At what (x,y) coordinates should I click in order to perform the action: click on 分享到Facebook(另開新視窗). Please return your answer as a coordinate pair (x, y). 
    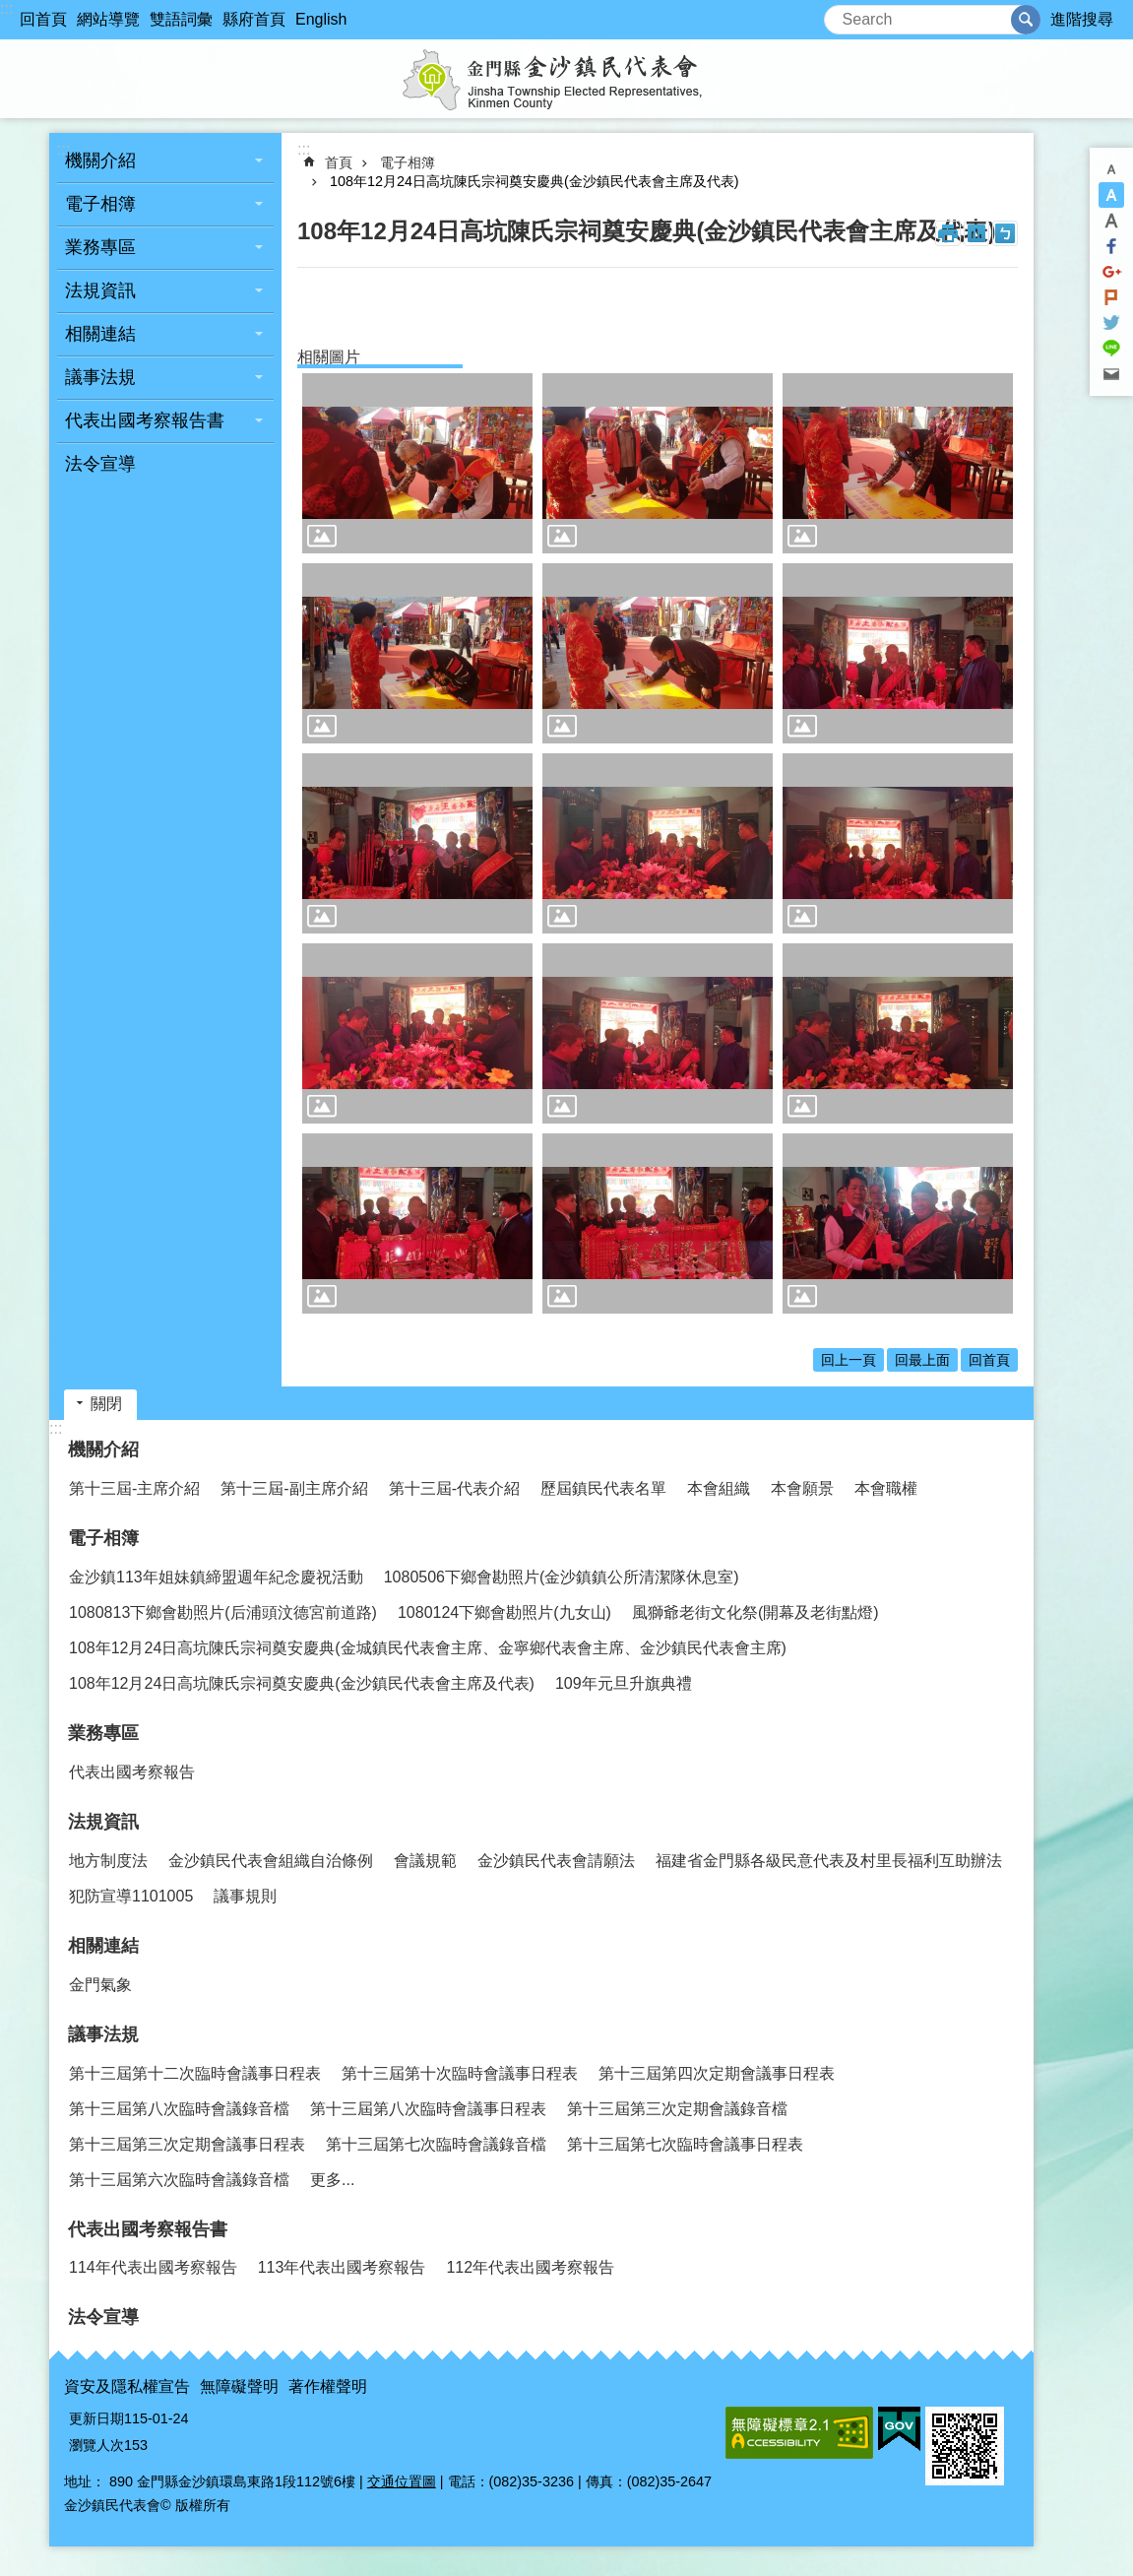
    Looking at the image, I should click on (1111, 246).